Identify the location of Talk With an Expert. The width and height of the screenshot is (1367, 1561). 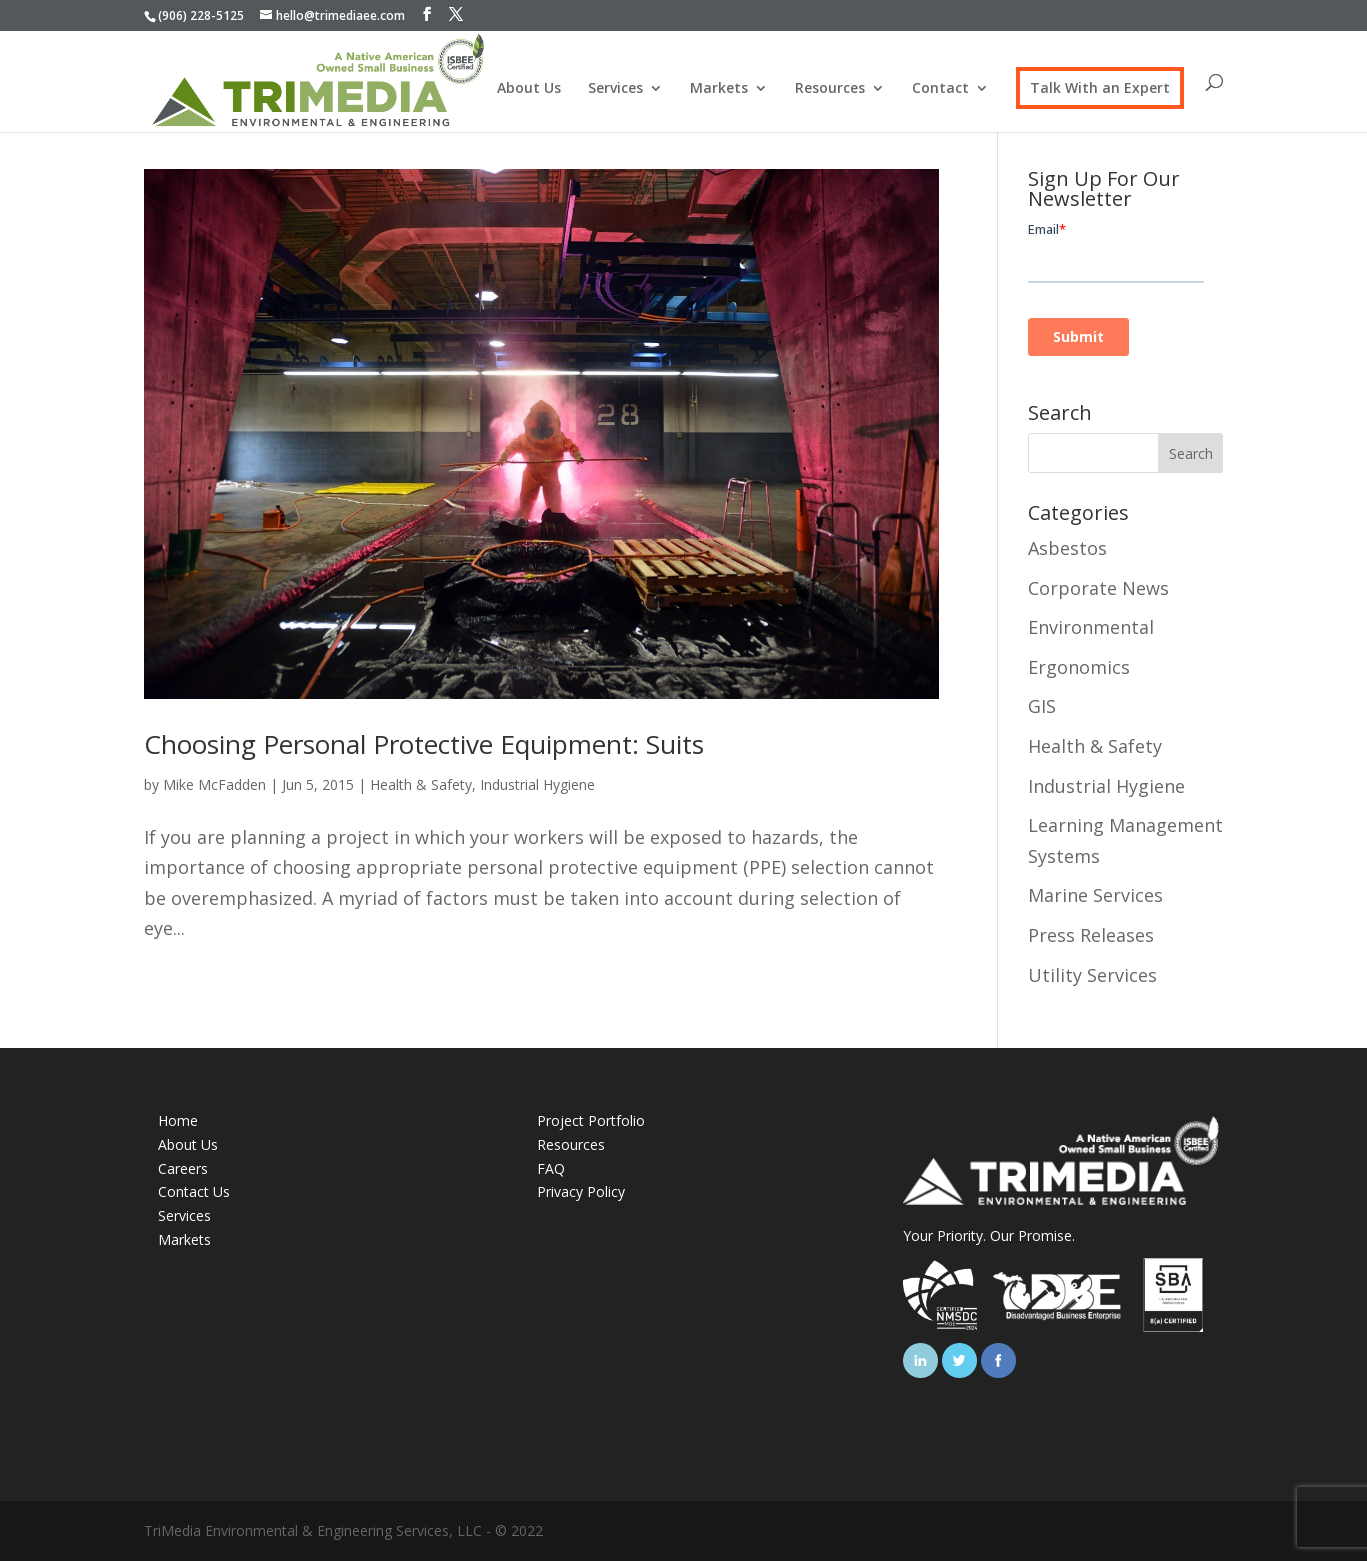
(1100, 88).